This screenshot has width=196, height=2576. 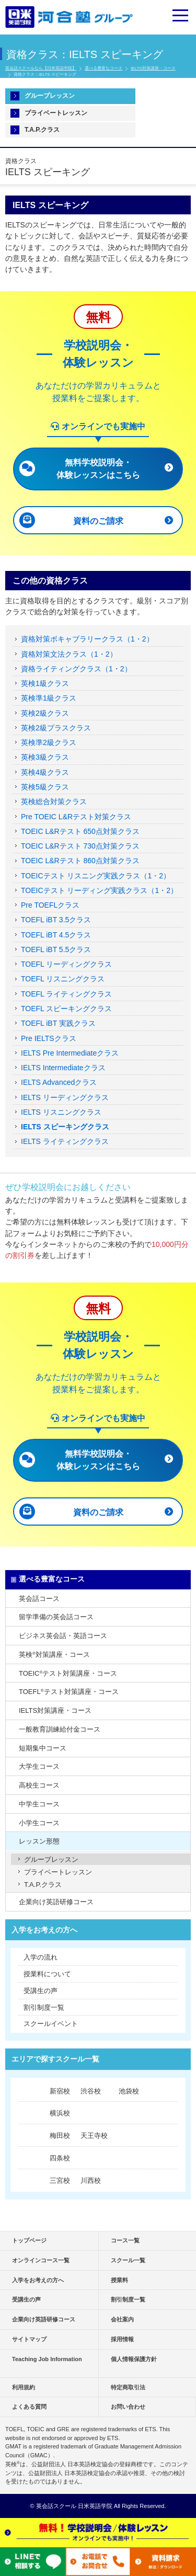 What do you see at coordinates (66, 1008) in the screenshot?
I see `TOEFL スピーキングクラス` at bounding box center [66, 1008].